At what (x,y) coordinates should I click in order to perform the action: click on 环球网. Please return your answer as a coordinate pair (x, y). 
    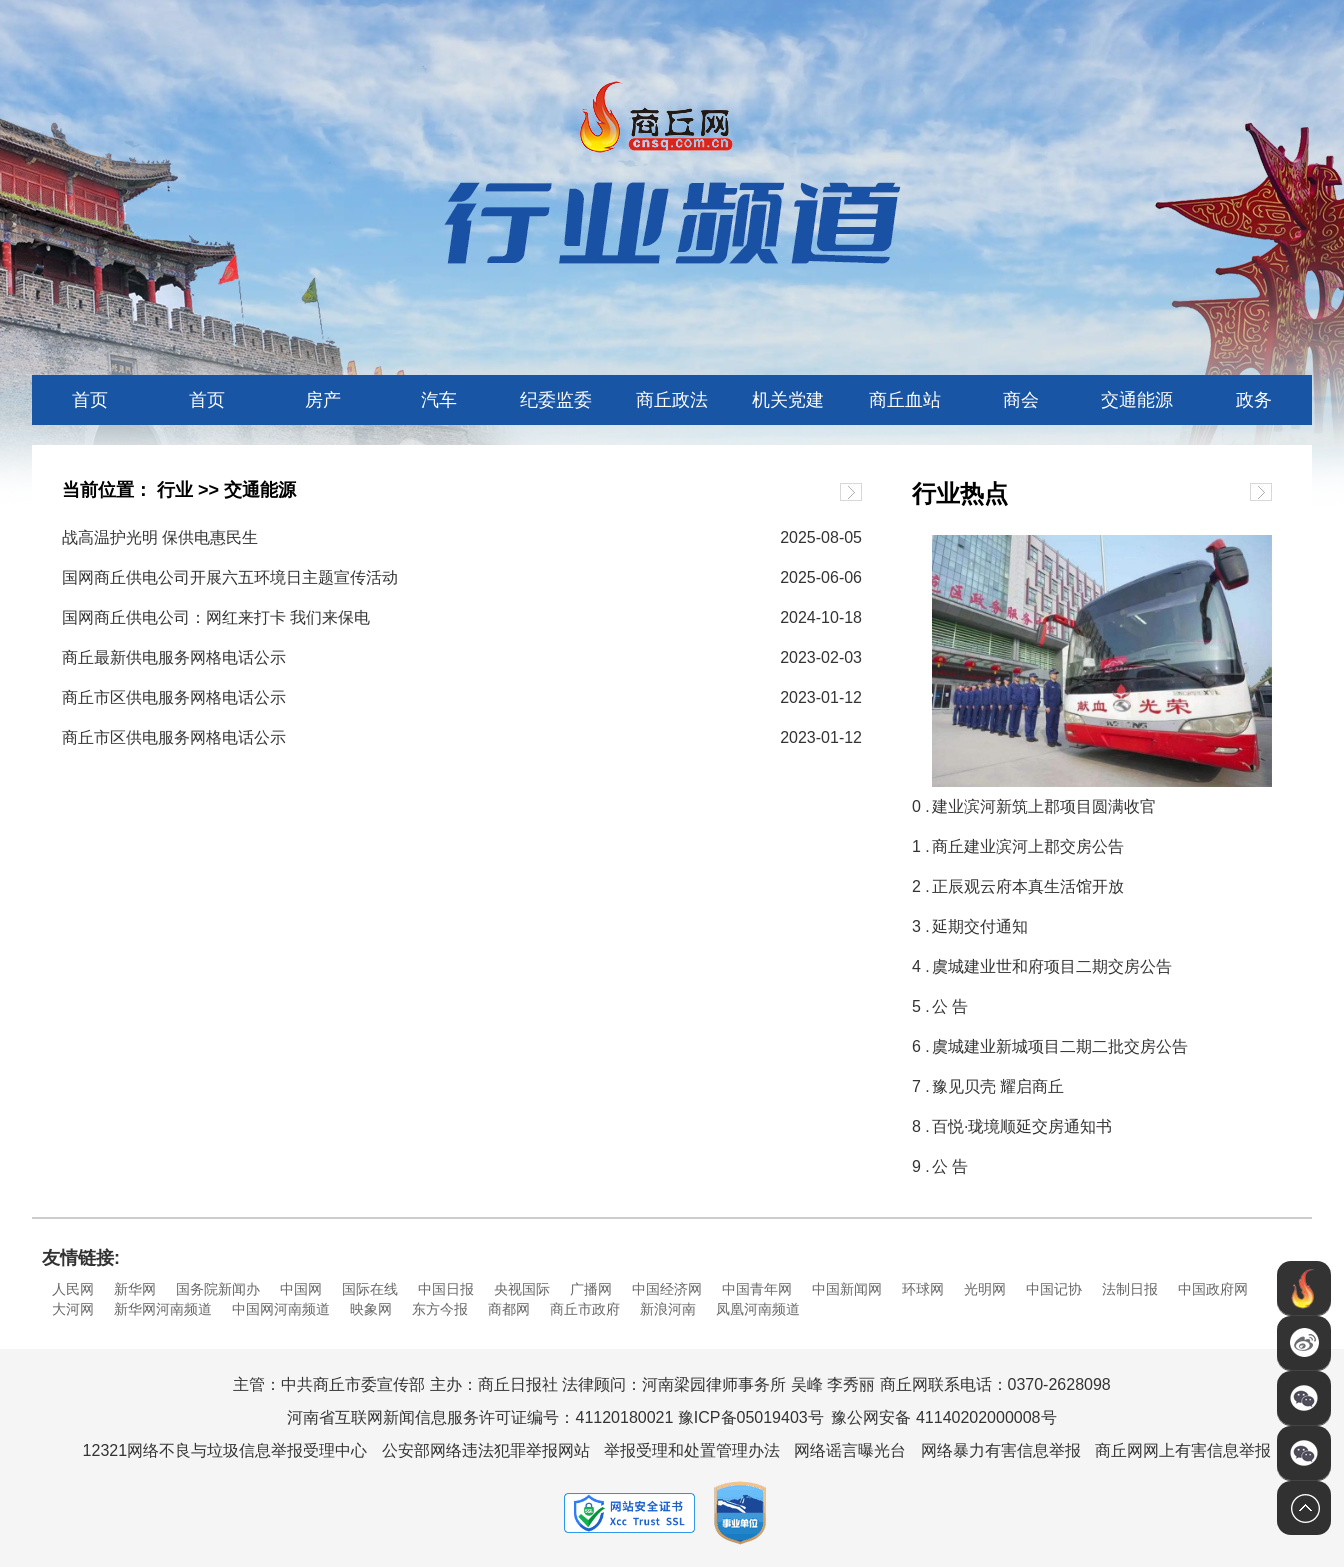
    Looking at the image, I should click on (923, 1289).